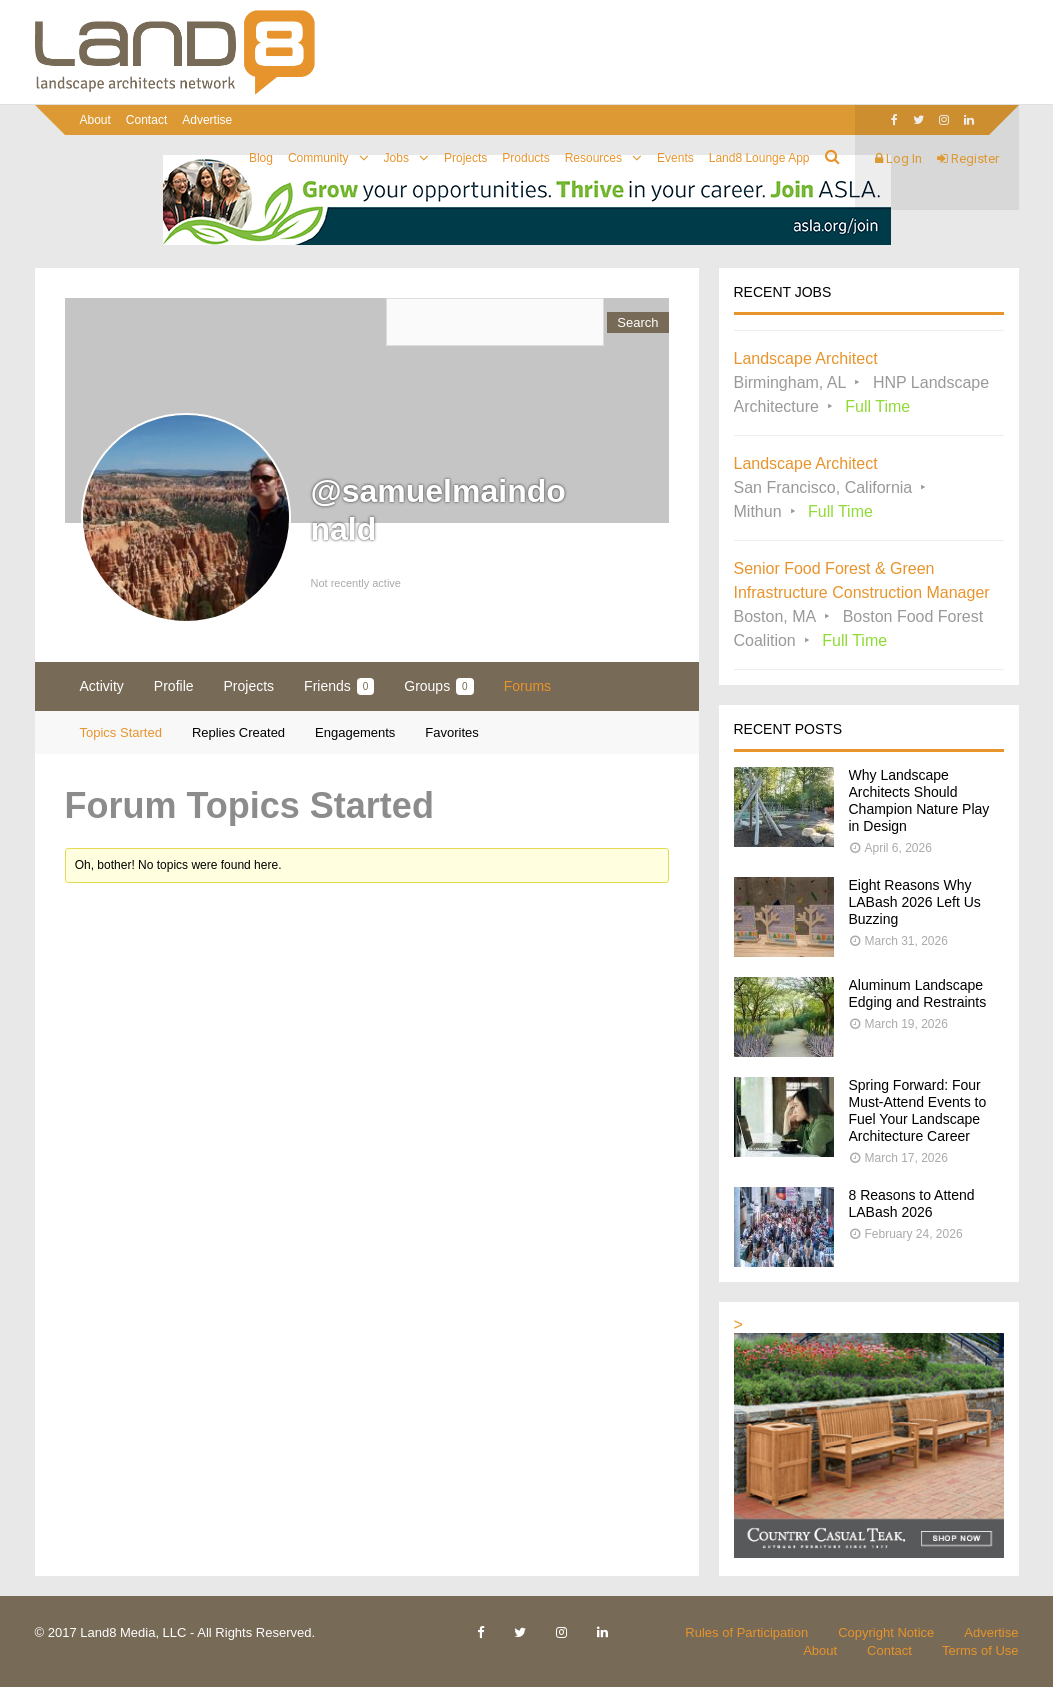 The image size is (1053, 1687). I want to click on Jobs, so click(396, 158).